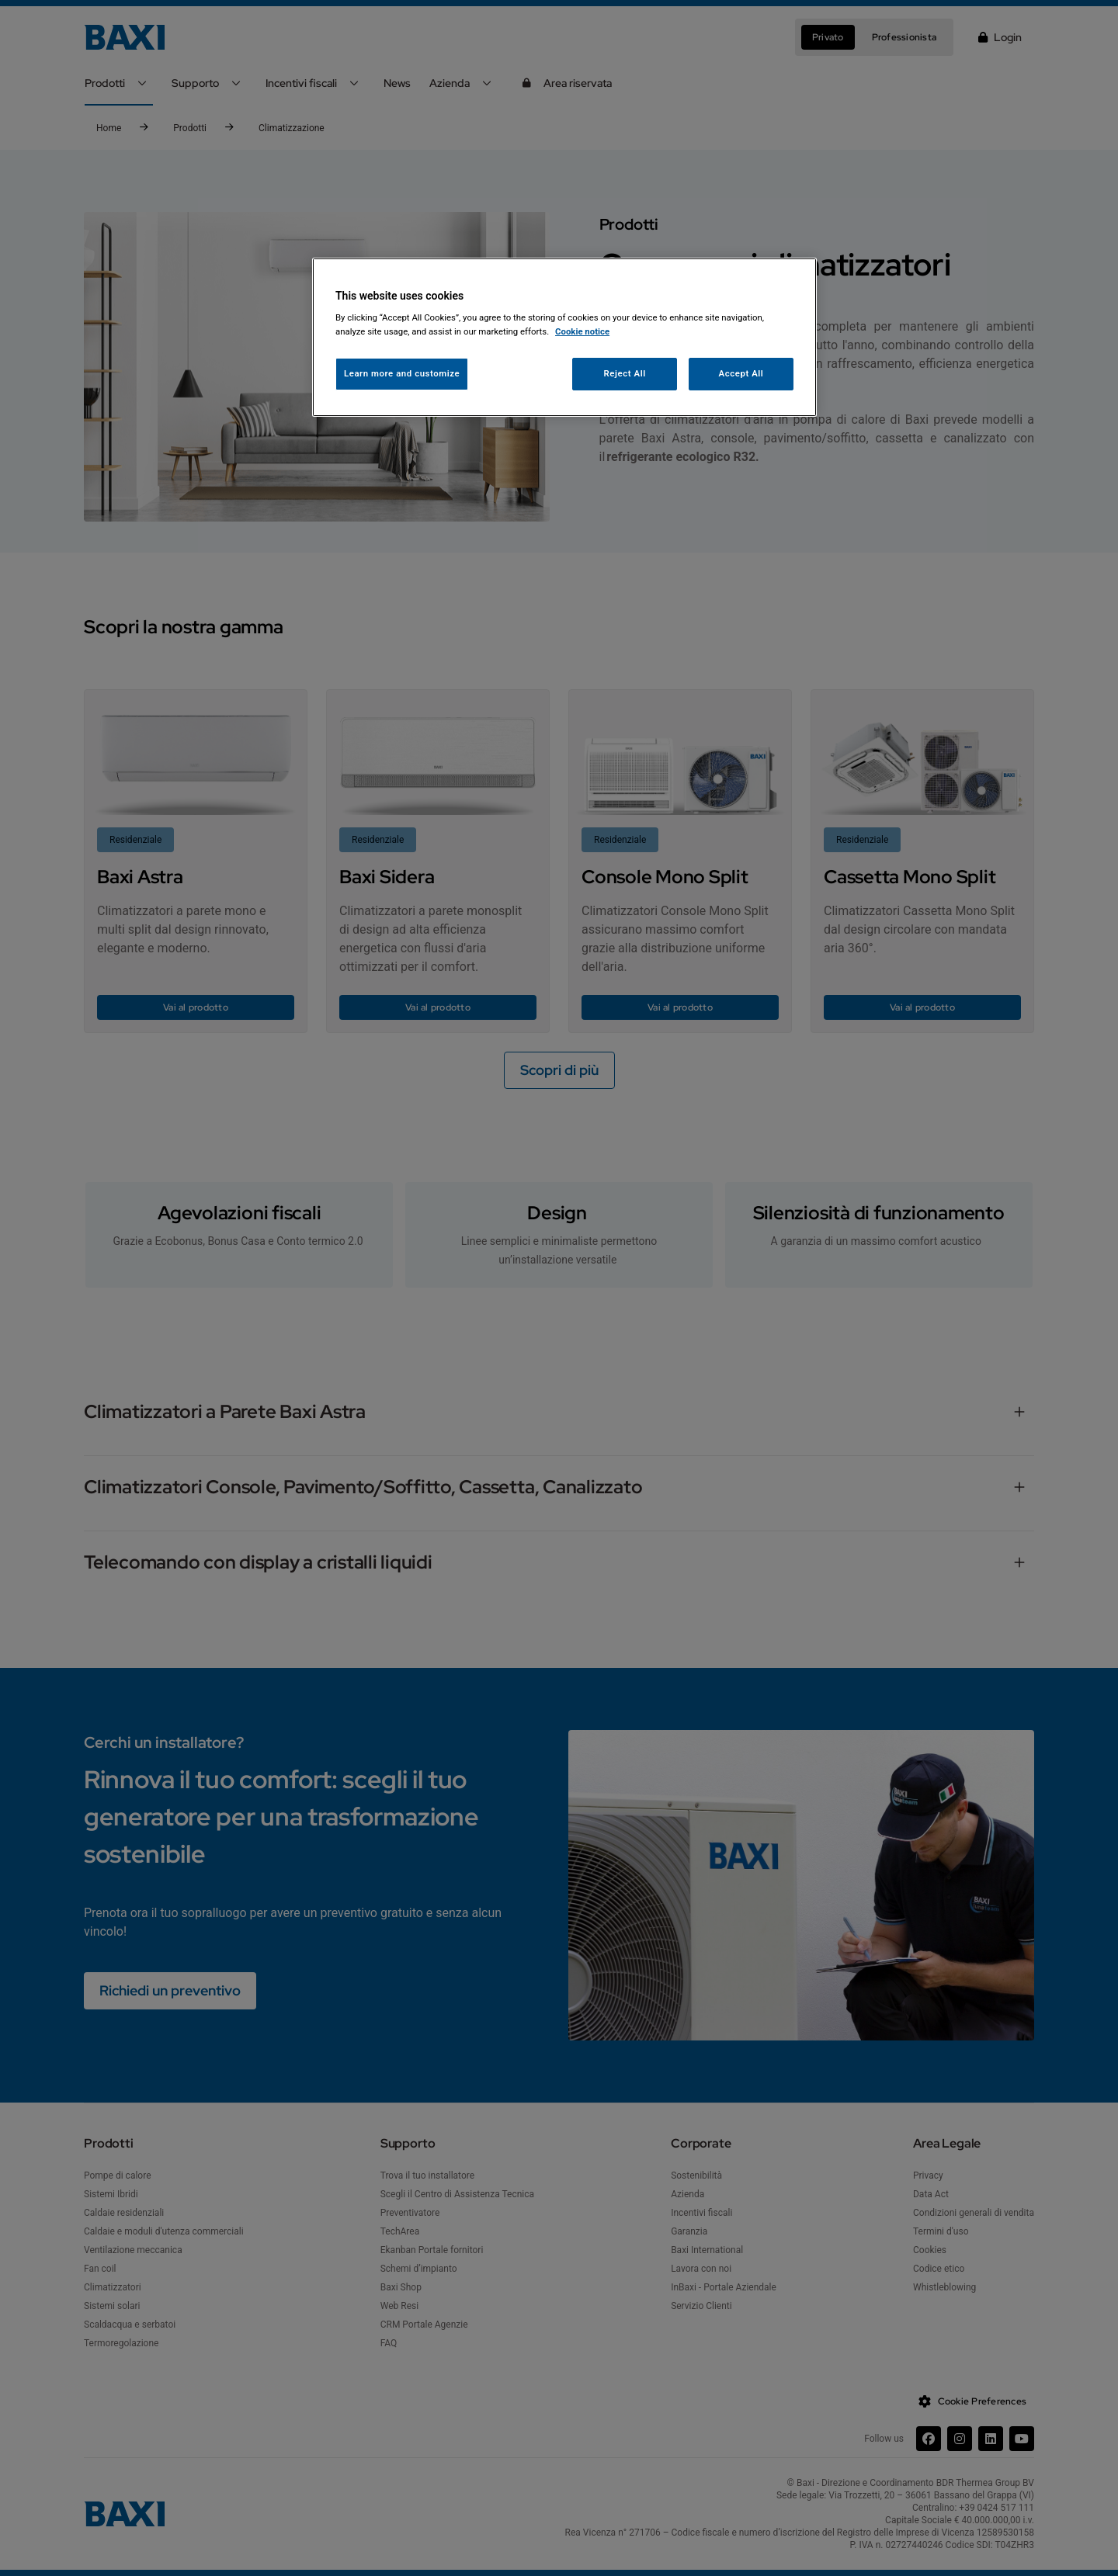 This screenshot has width=1118, height=2576. Describe the element at coordinates (741, 373) in the screenshot. I see `Accept All` at that location.